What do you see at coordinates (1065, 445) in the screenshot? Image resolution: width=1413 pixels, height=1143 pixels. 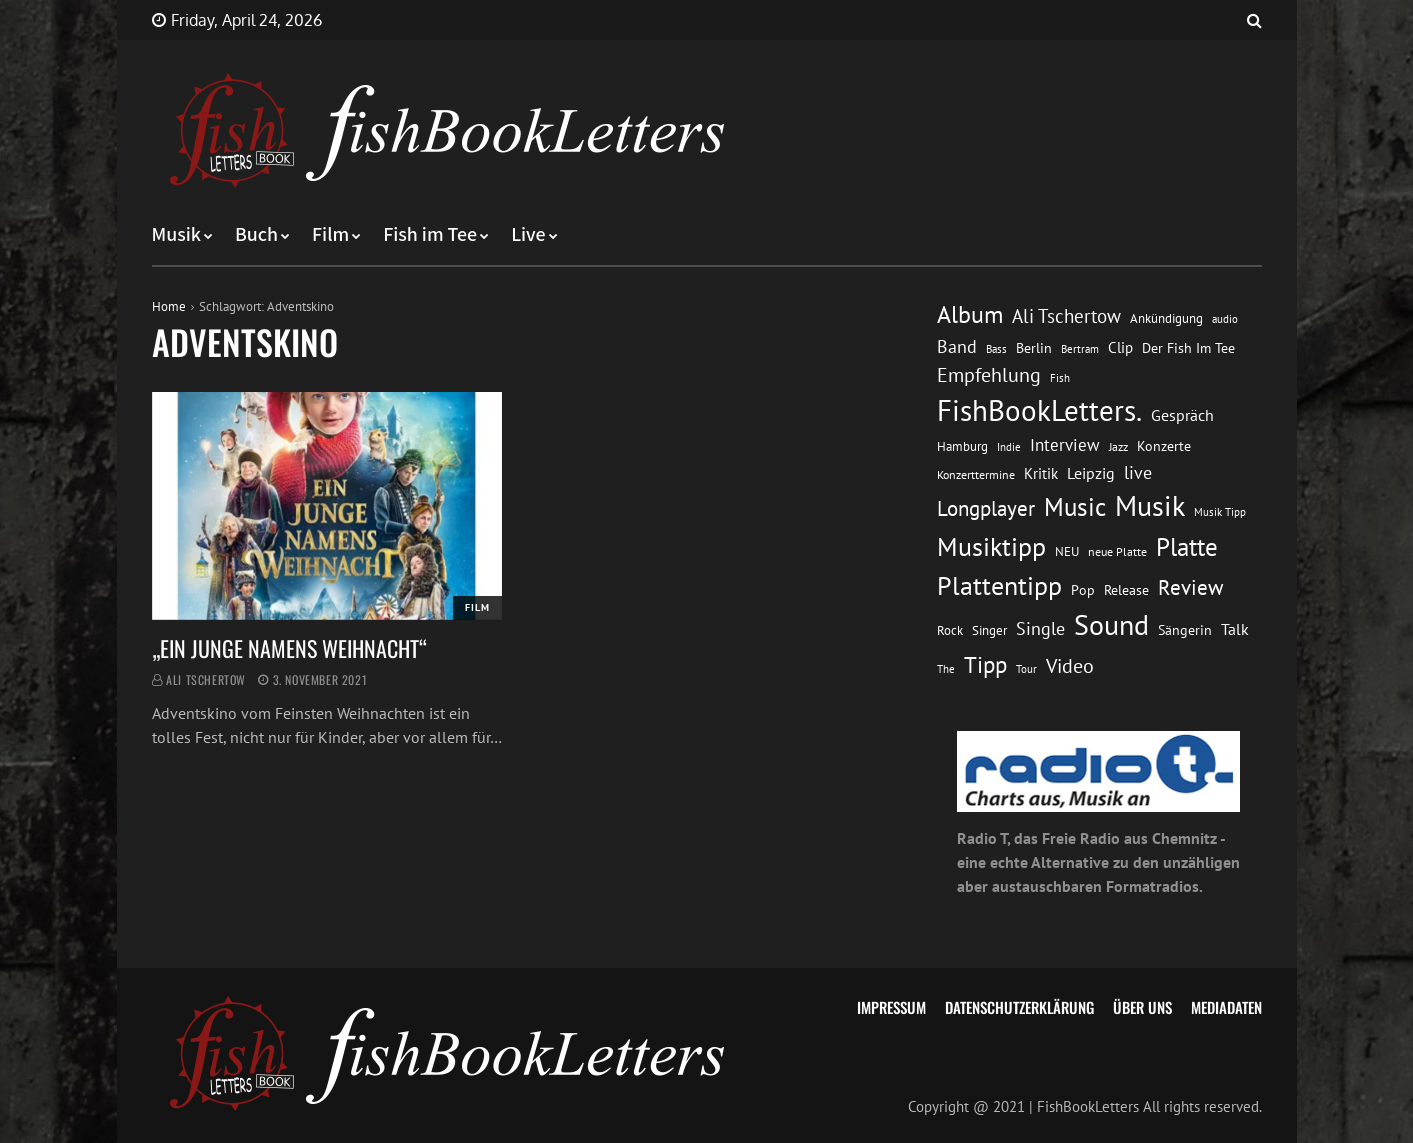 I see `Interview [Interview (23 Einträge)]` at bounding box center [1065, 445].